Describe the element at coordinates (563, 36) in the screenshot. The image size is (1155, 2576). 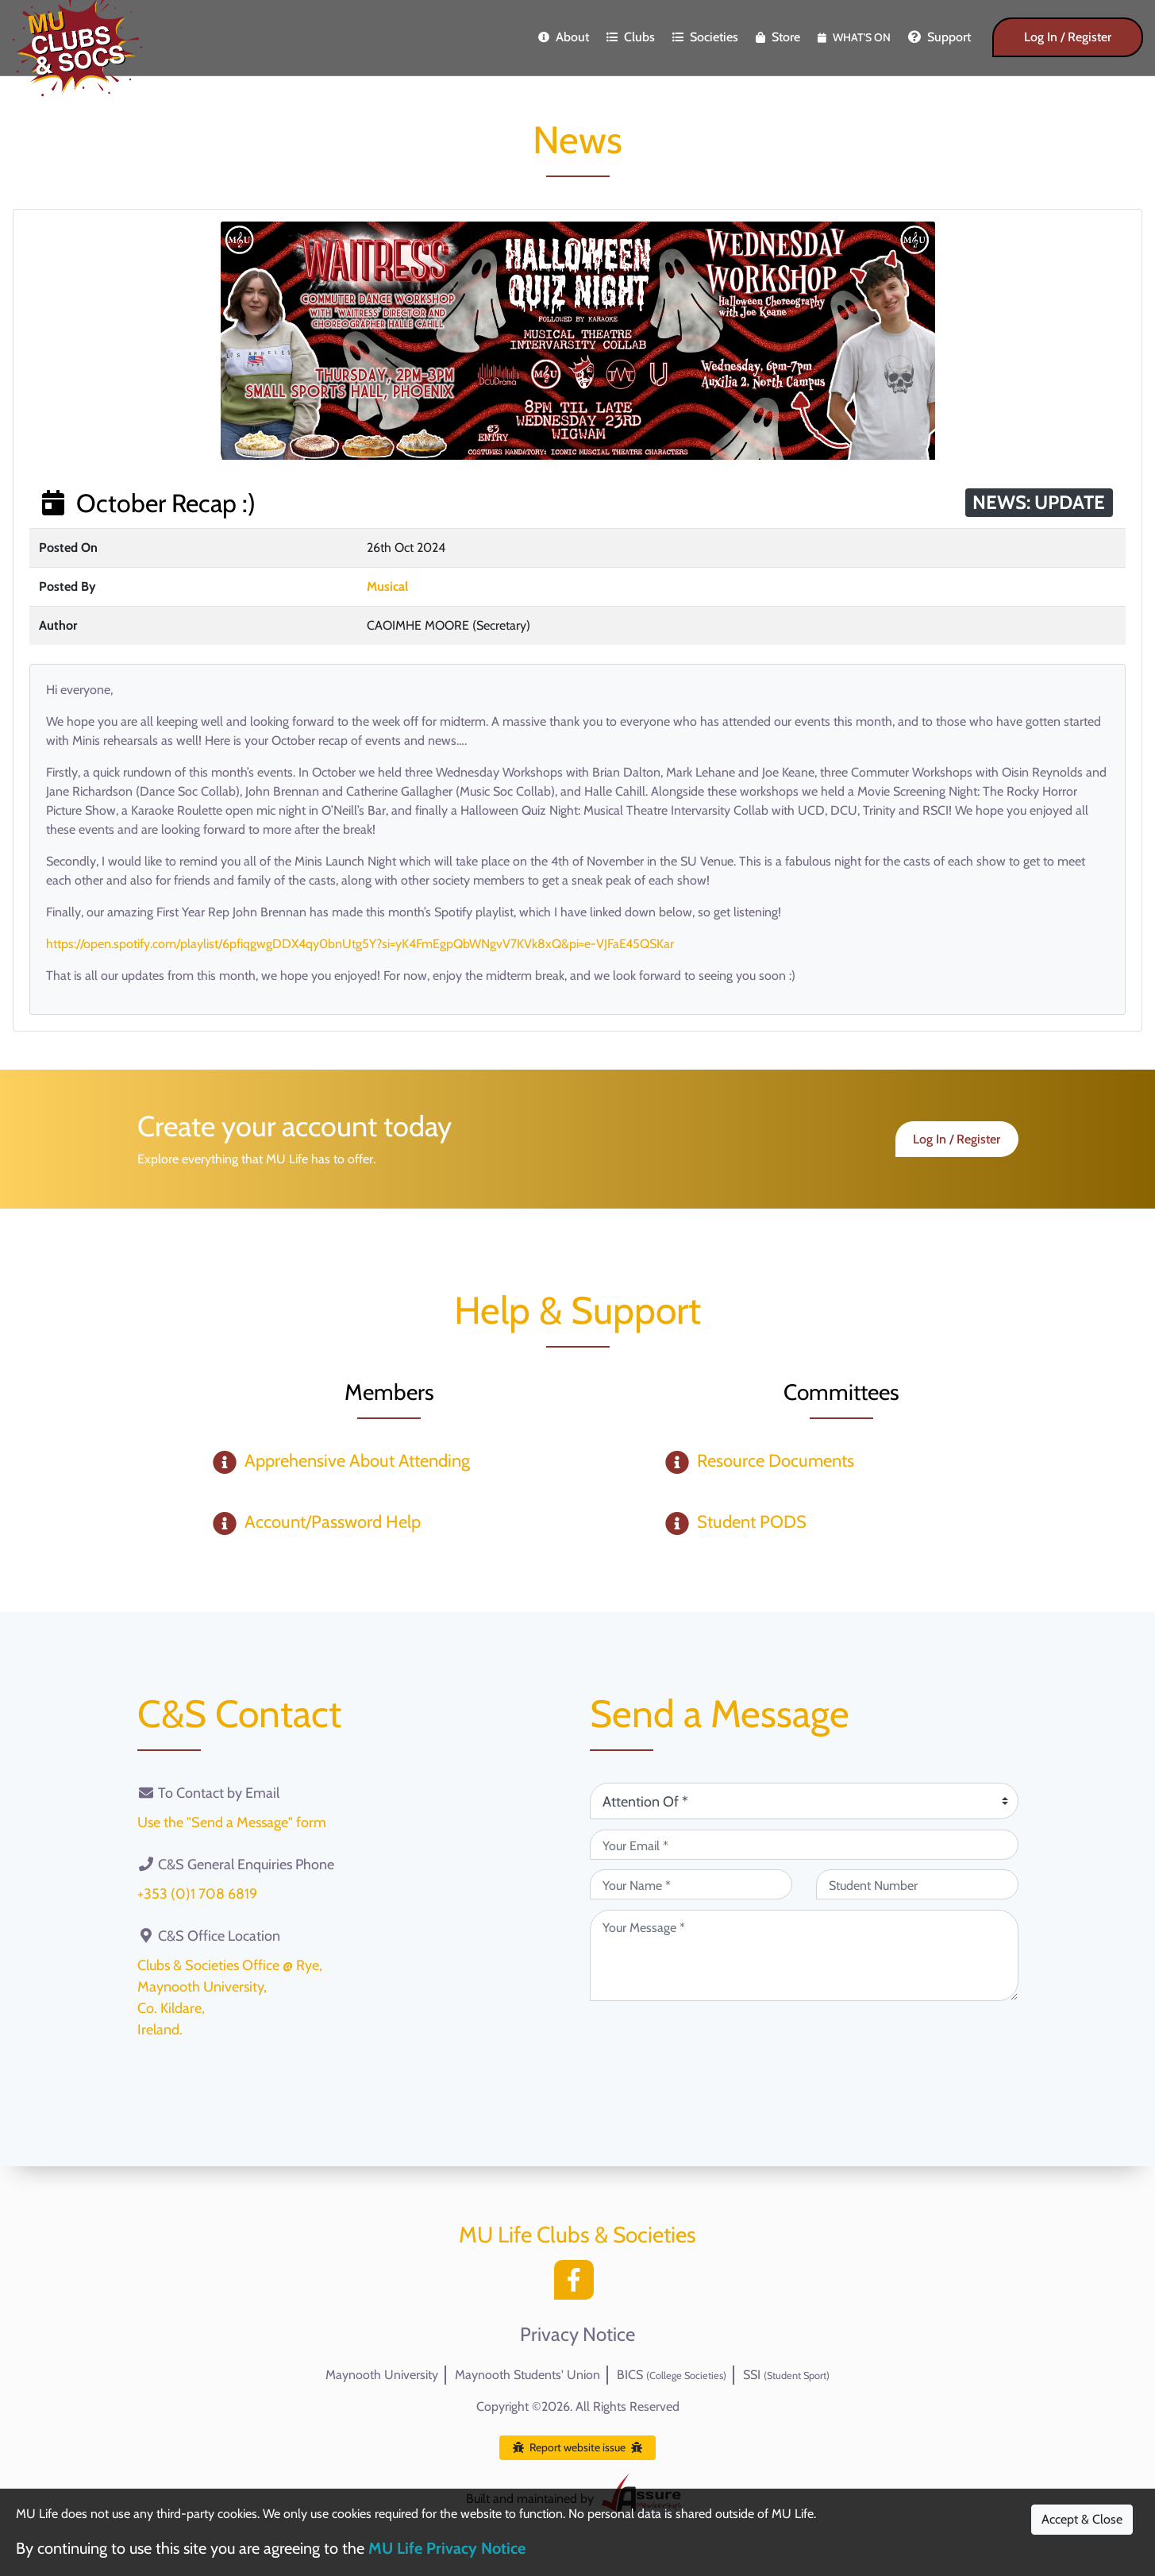
I see `About` at that location.